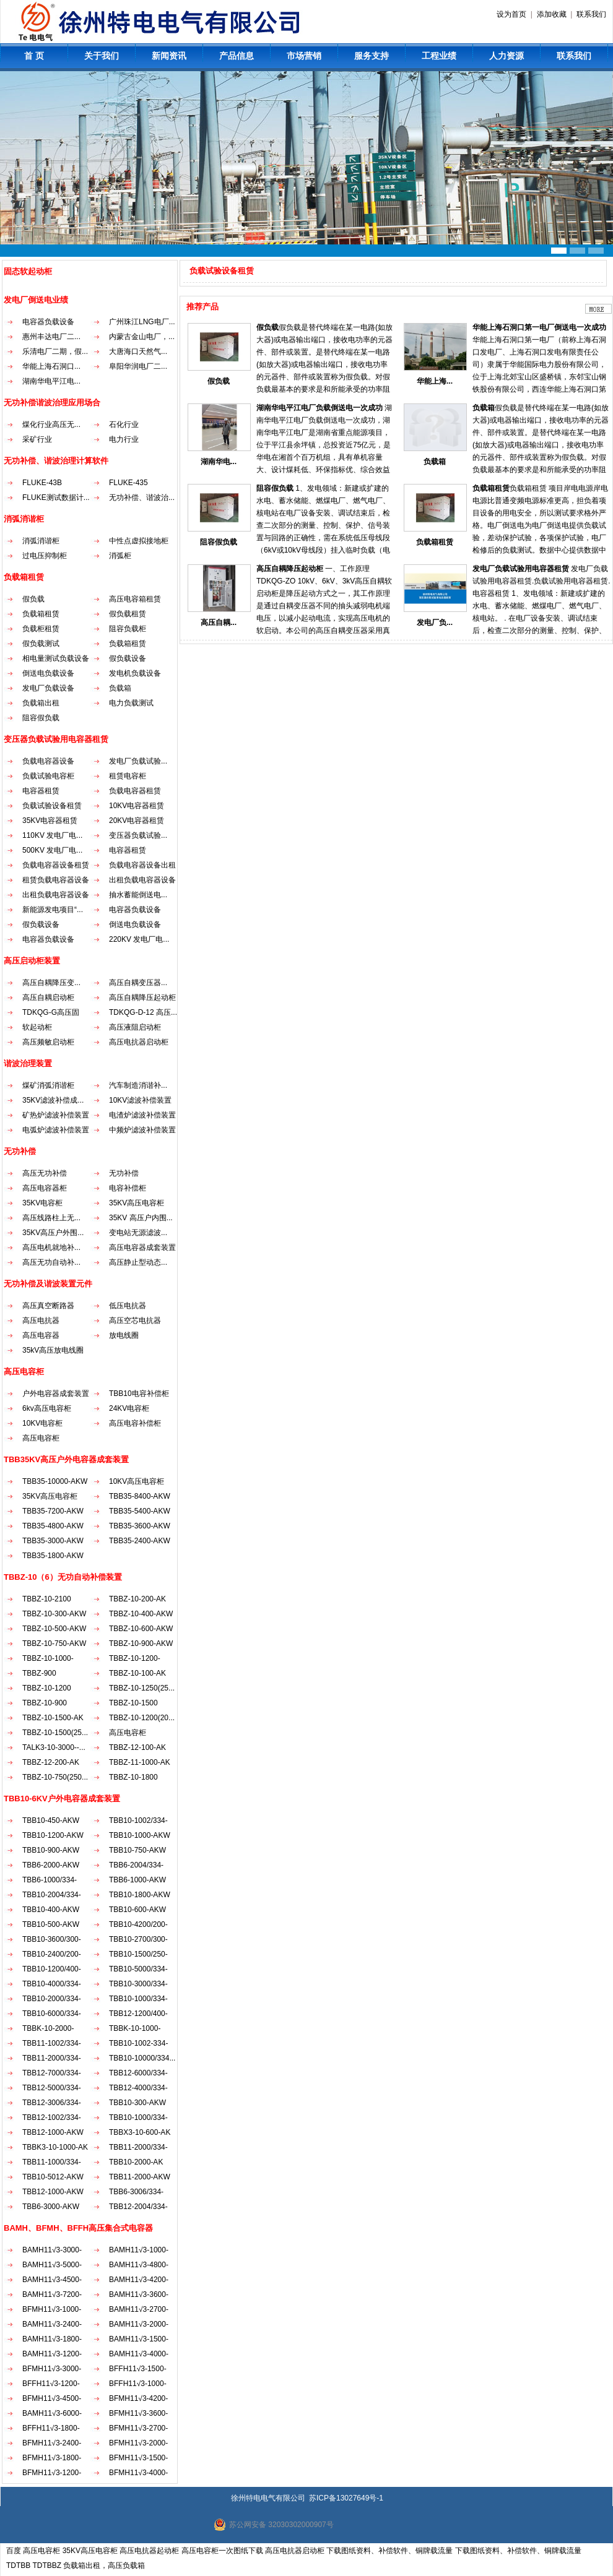 The width and height of the screenshot is (613, 2576). What do you see at coordinates (50, 1924) in the screenshot?
I see `TBB10-500-AKW` at bounding box center [50, 1924].